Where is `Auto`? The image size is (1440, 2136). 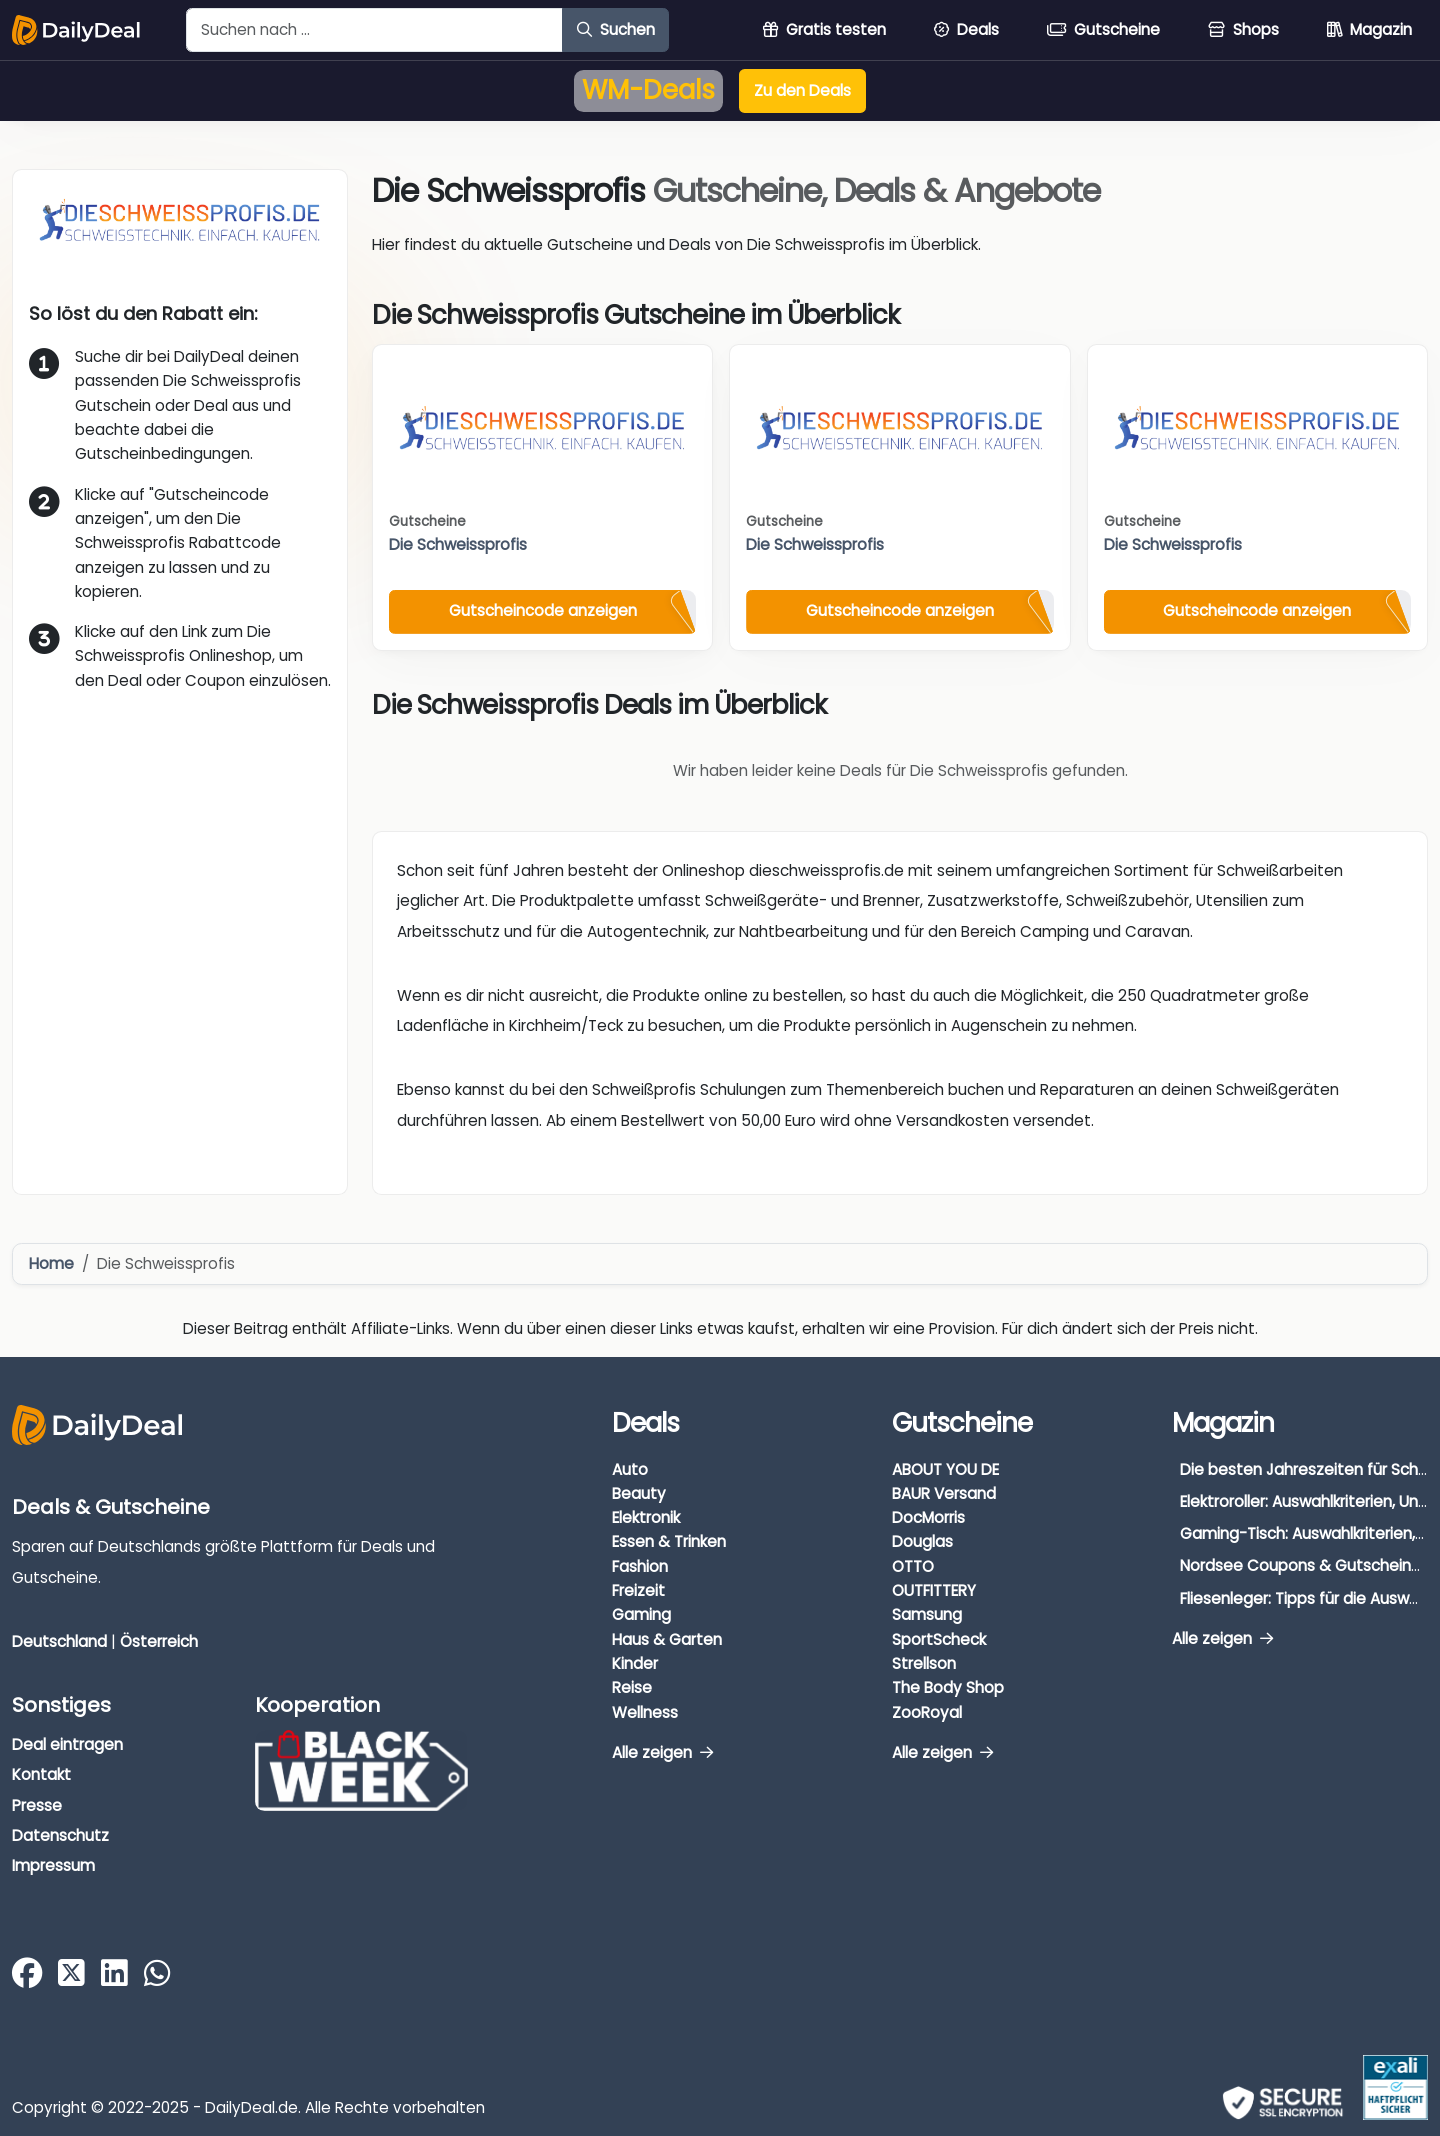
Auto is located at coordinates (630, 1469).